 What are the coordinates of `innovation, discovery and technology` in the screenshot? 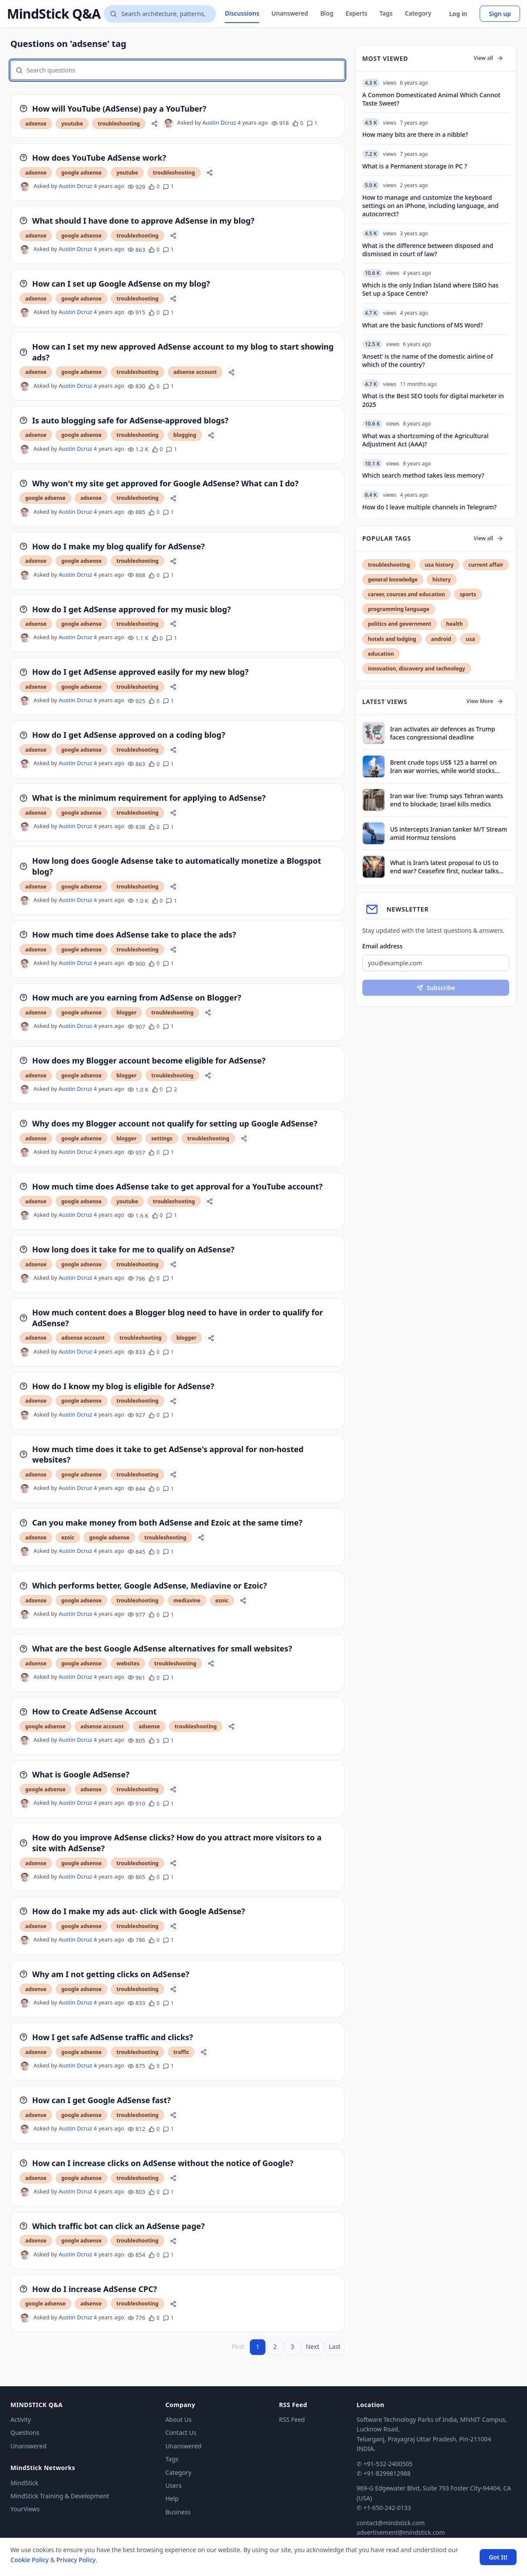 It's located at (416, 668).